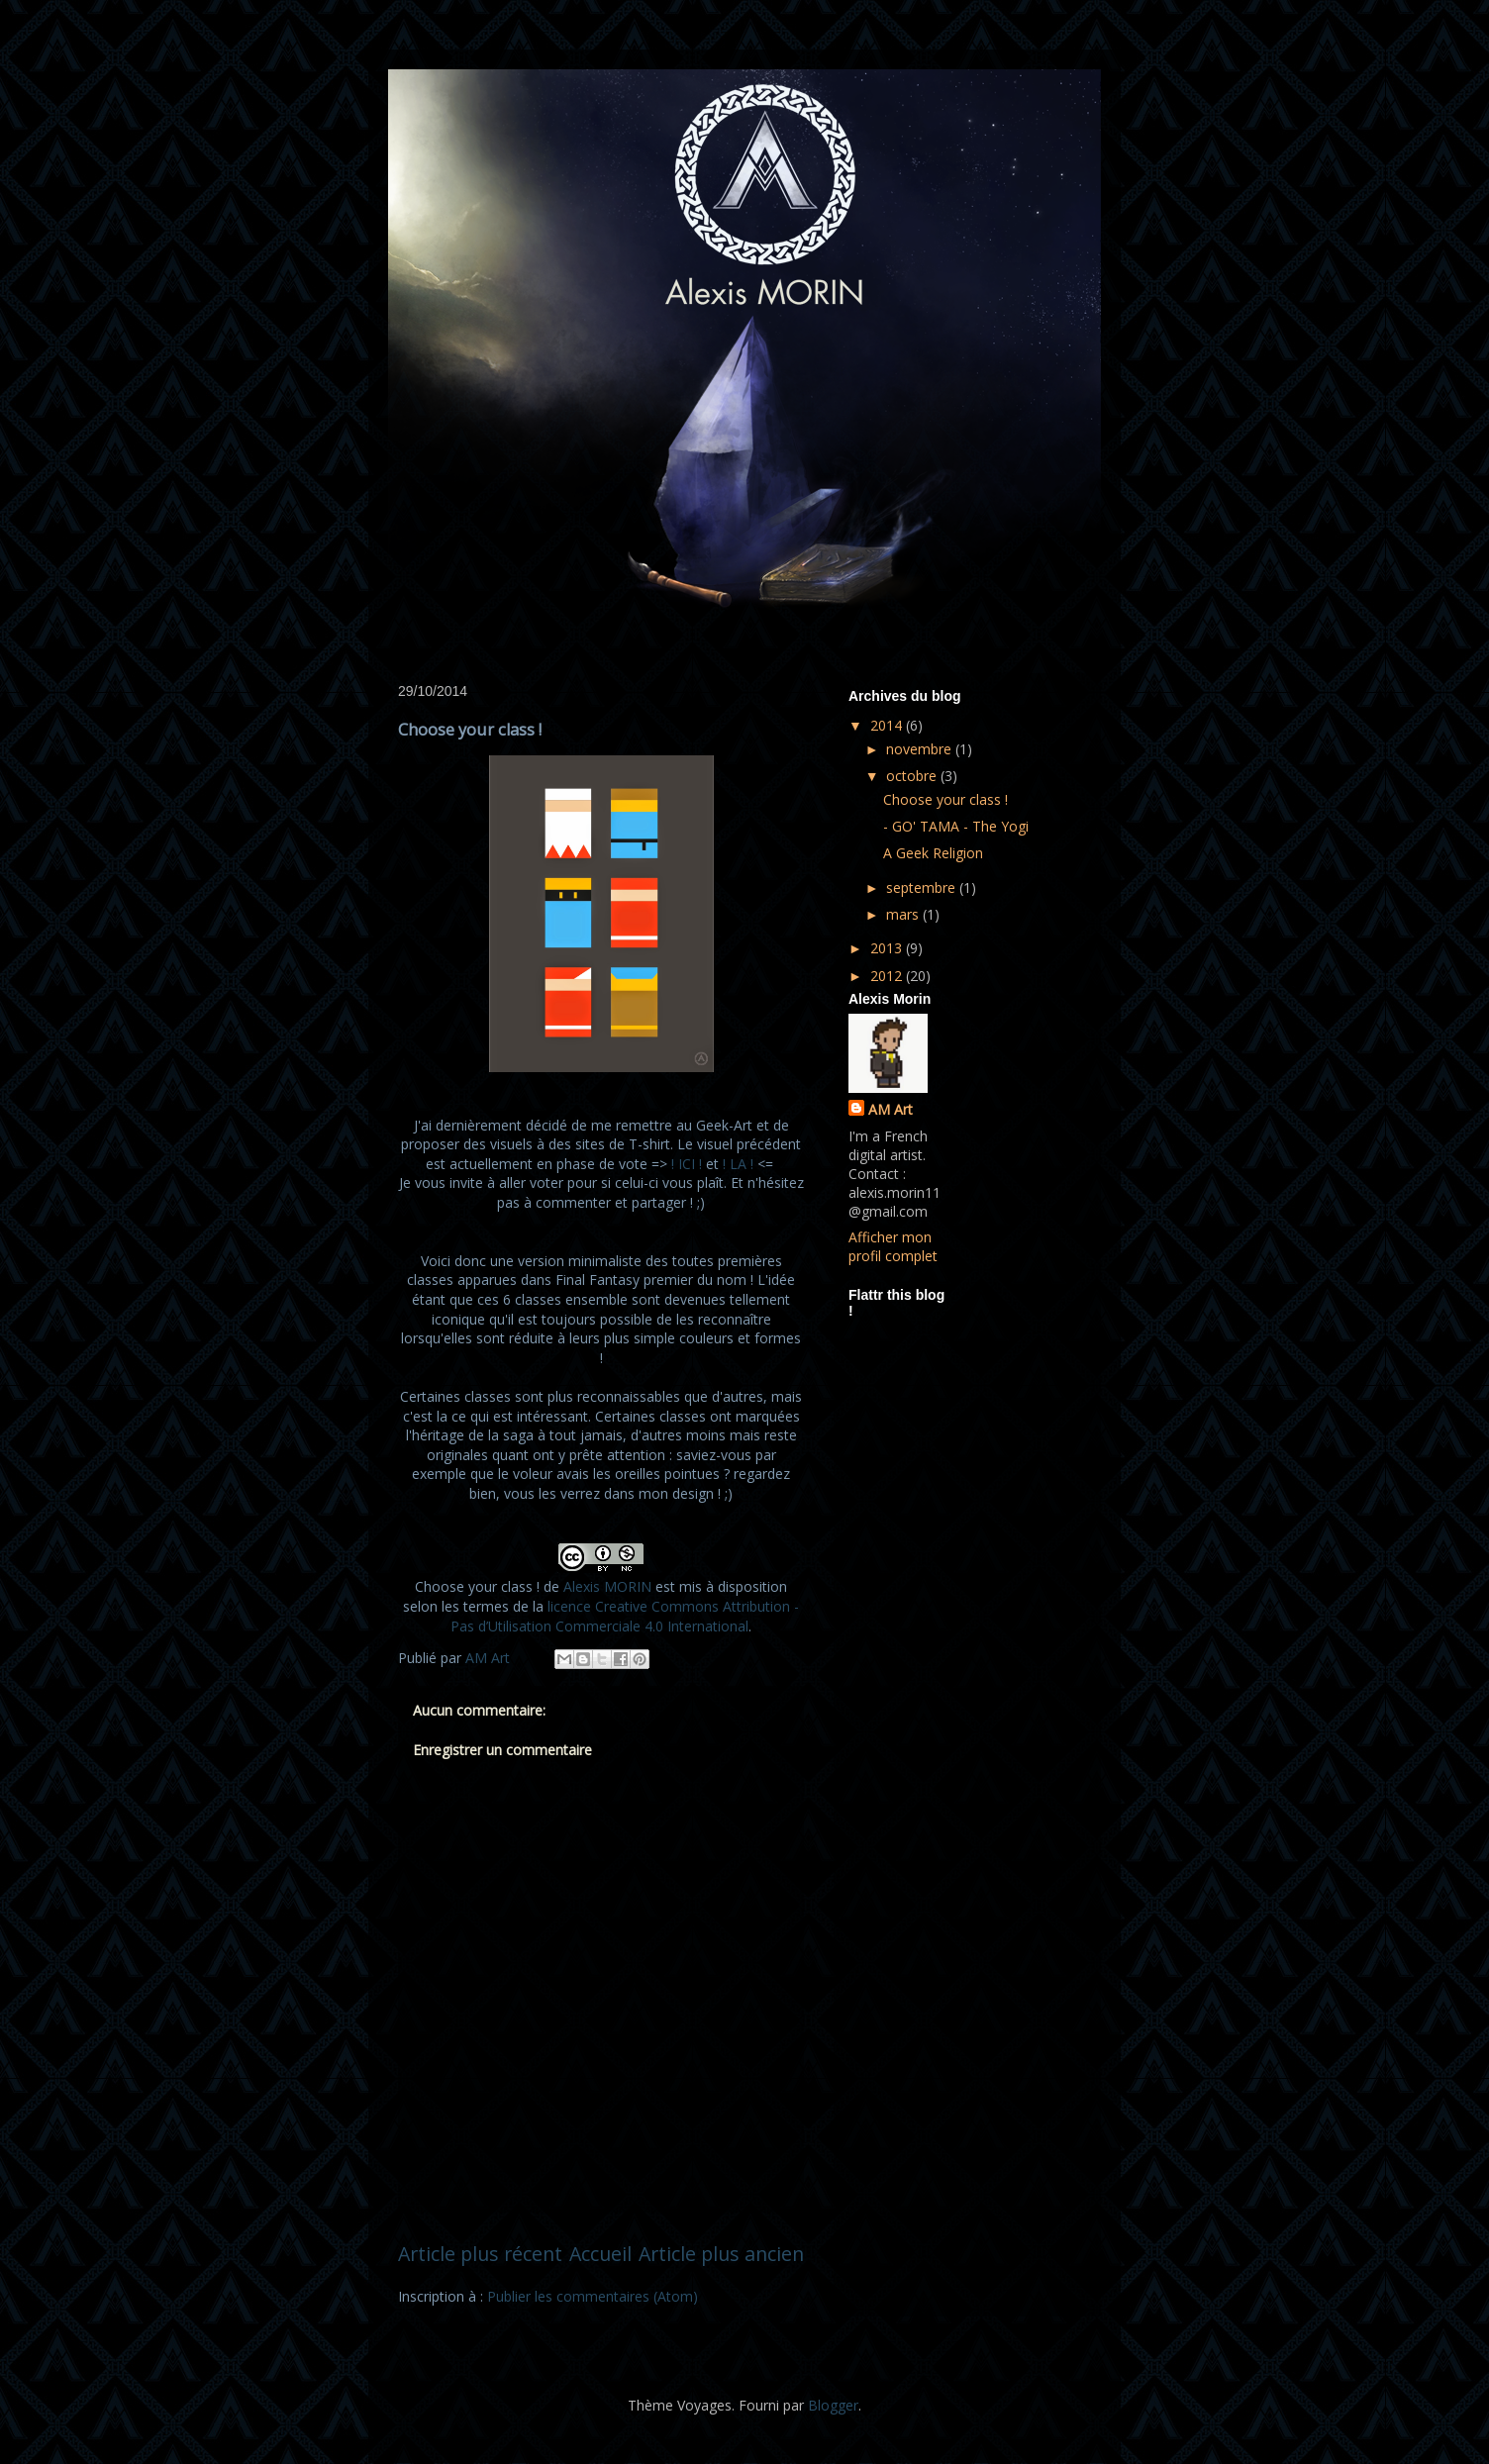 The image size is (1489, 2464). What do you see at coordinates (607, 1586) in the screenshot?
I see `Alexis MORIN` at bounding box center [607, 1586].